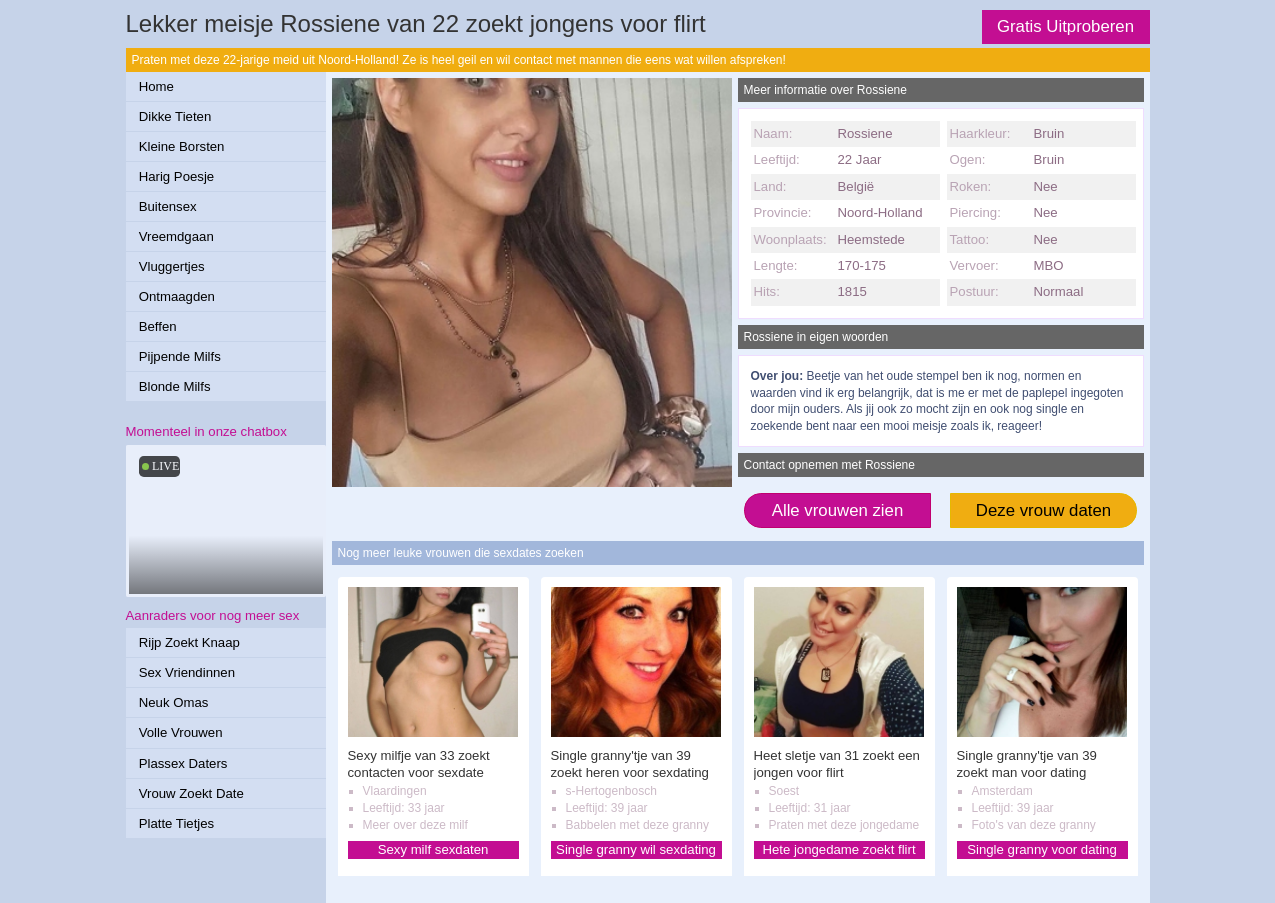  Describe the element at coordinates (156, 86) in the screenshot. I see `Home` at that location.